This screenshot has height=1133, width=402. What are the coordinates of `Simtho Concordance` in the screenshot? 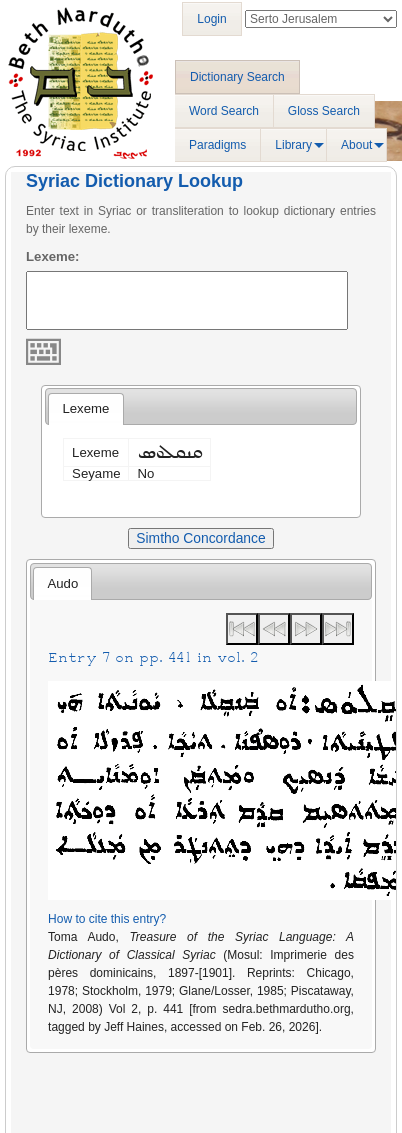 It's located at (200, 538).